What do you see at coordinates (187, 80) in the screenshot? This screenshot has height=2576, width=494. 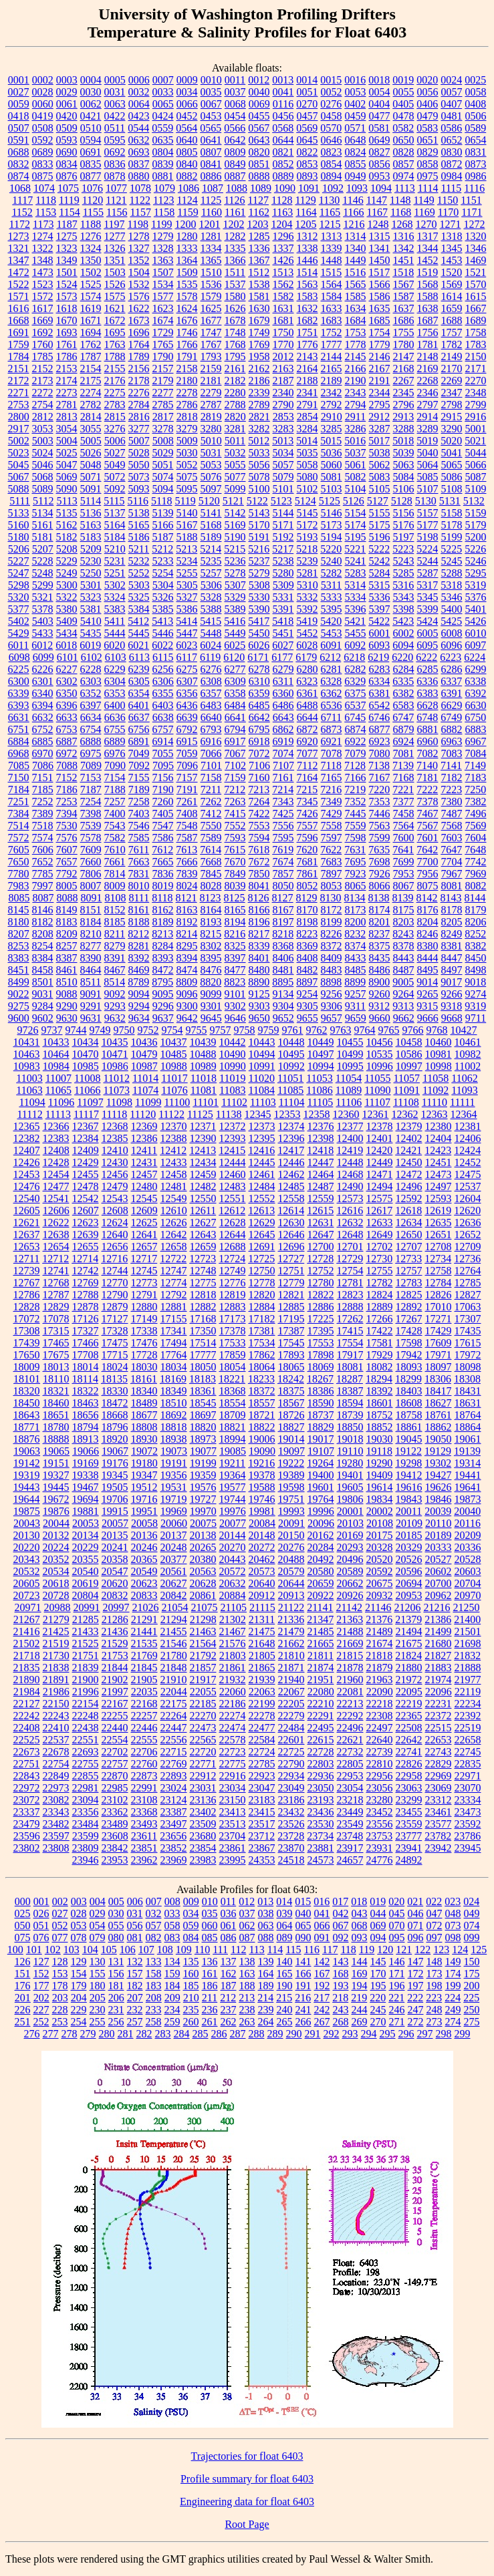 I see `0009` at bounding box center [187, 80].